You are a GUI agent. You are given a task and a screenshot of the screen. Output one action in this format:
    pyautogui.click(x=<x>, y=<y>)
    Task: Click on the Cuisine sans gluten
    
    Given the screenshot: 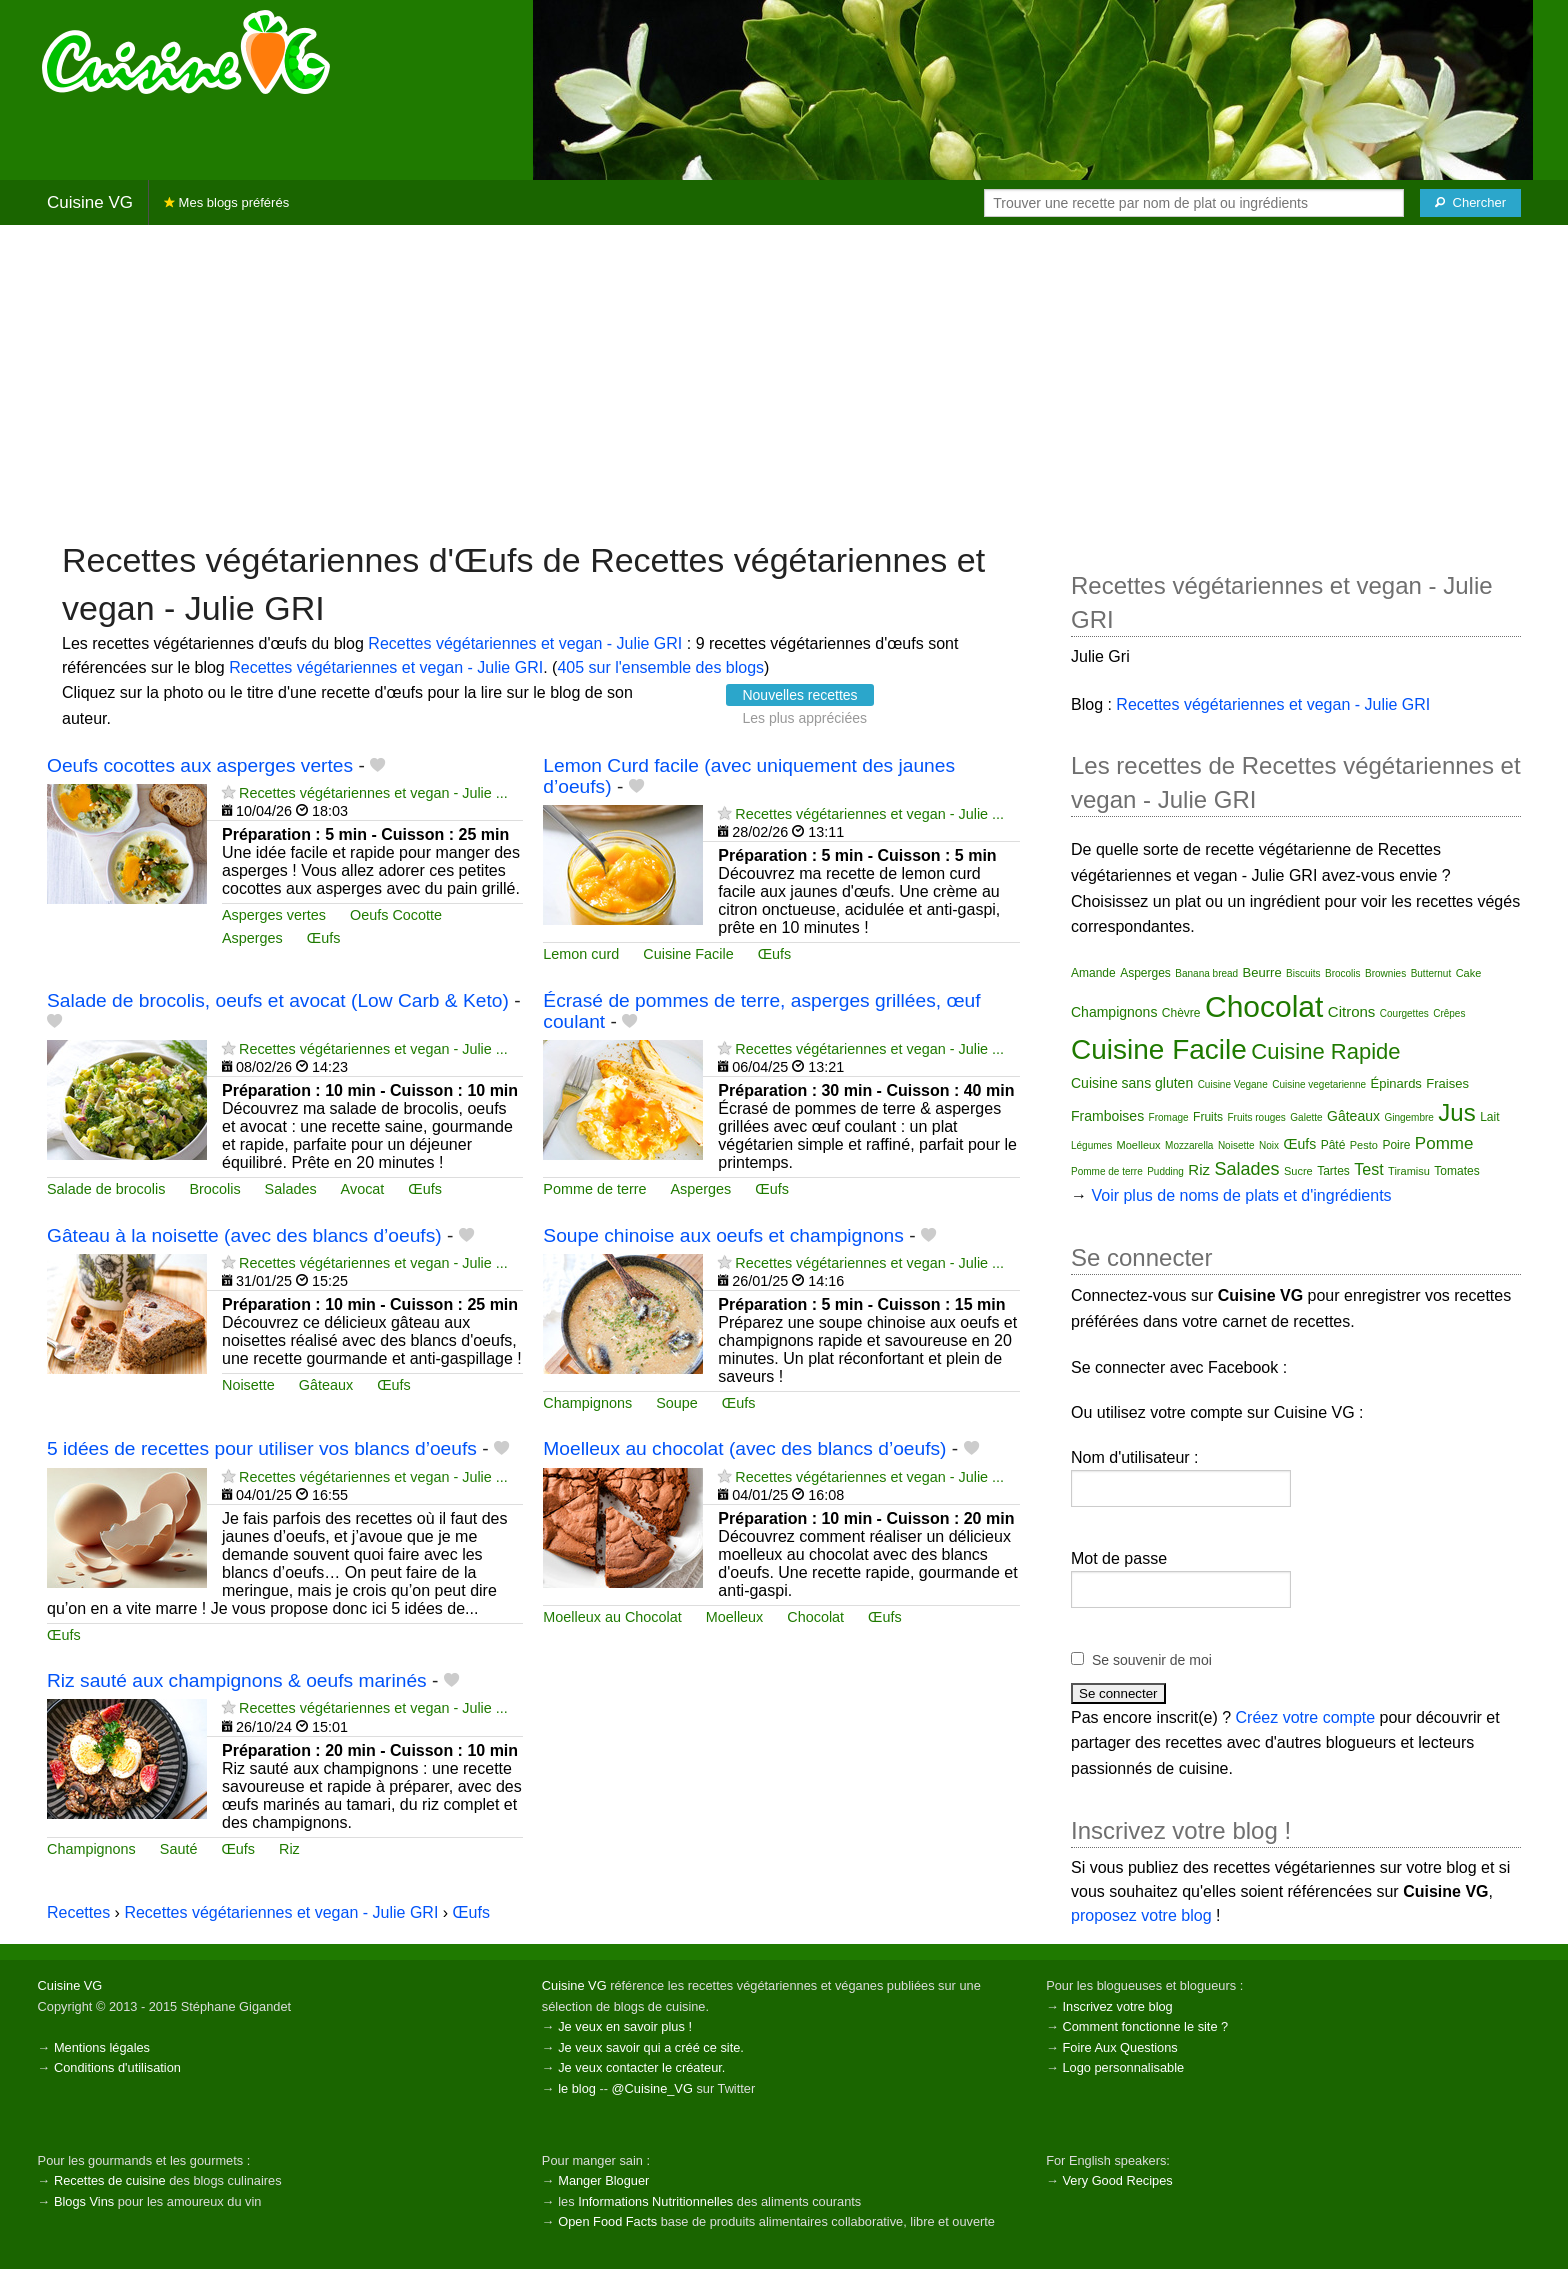 What is the action you would take?
    pyautogui.click(x=1132, y=1083)
    